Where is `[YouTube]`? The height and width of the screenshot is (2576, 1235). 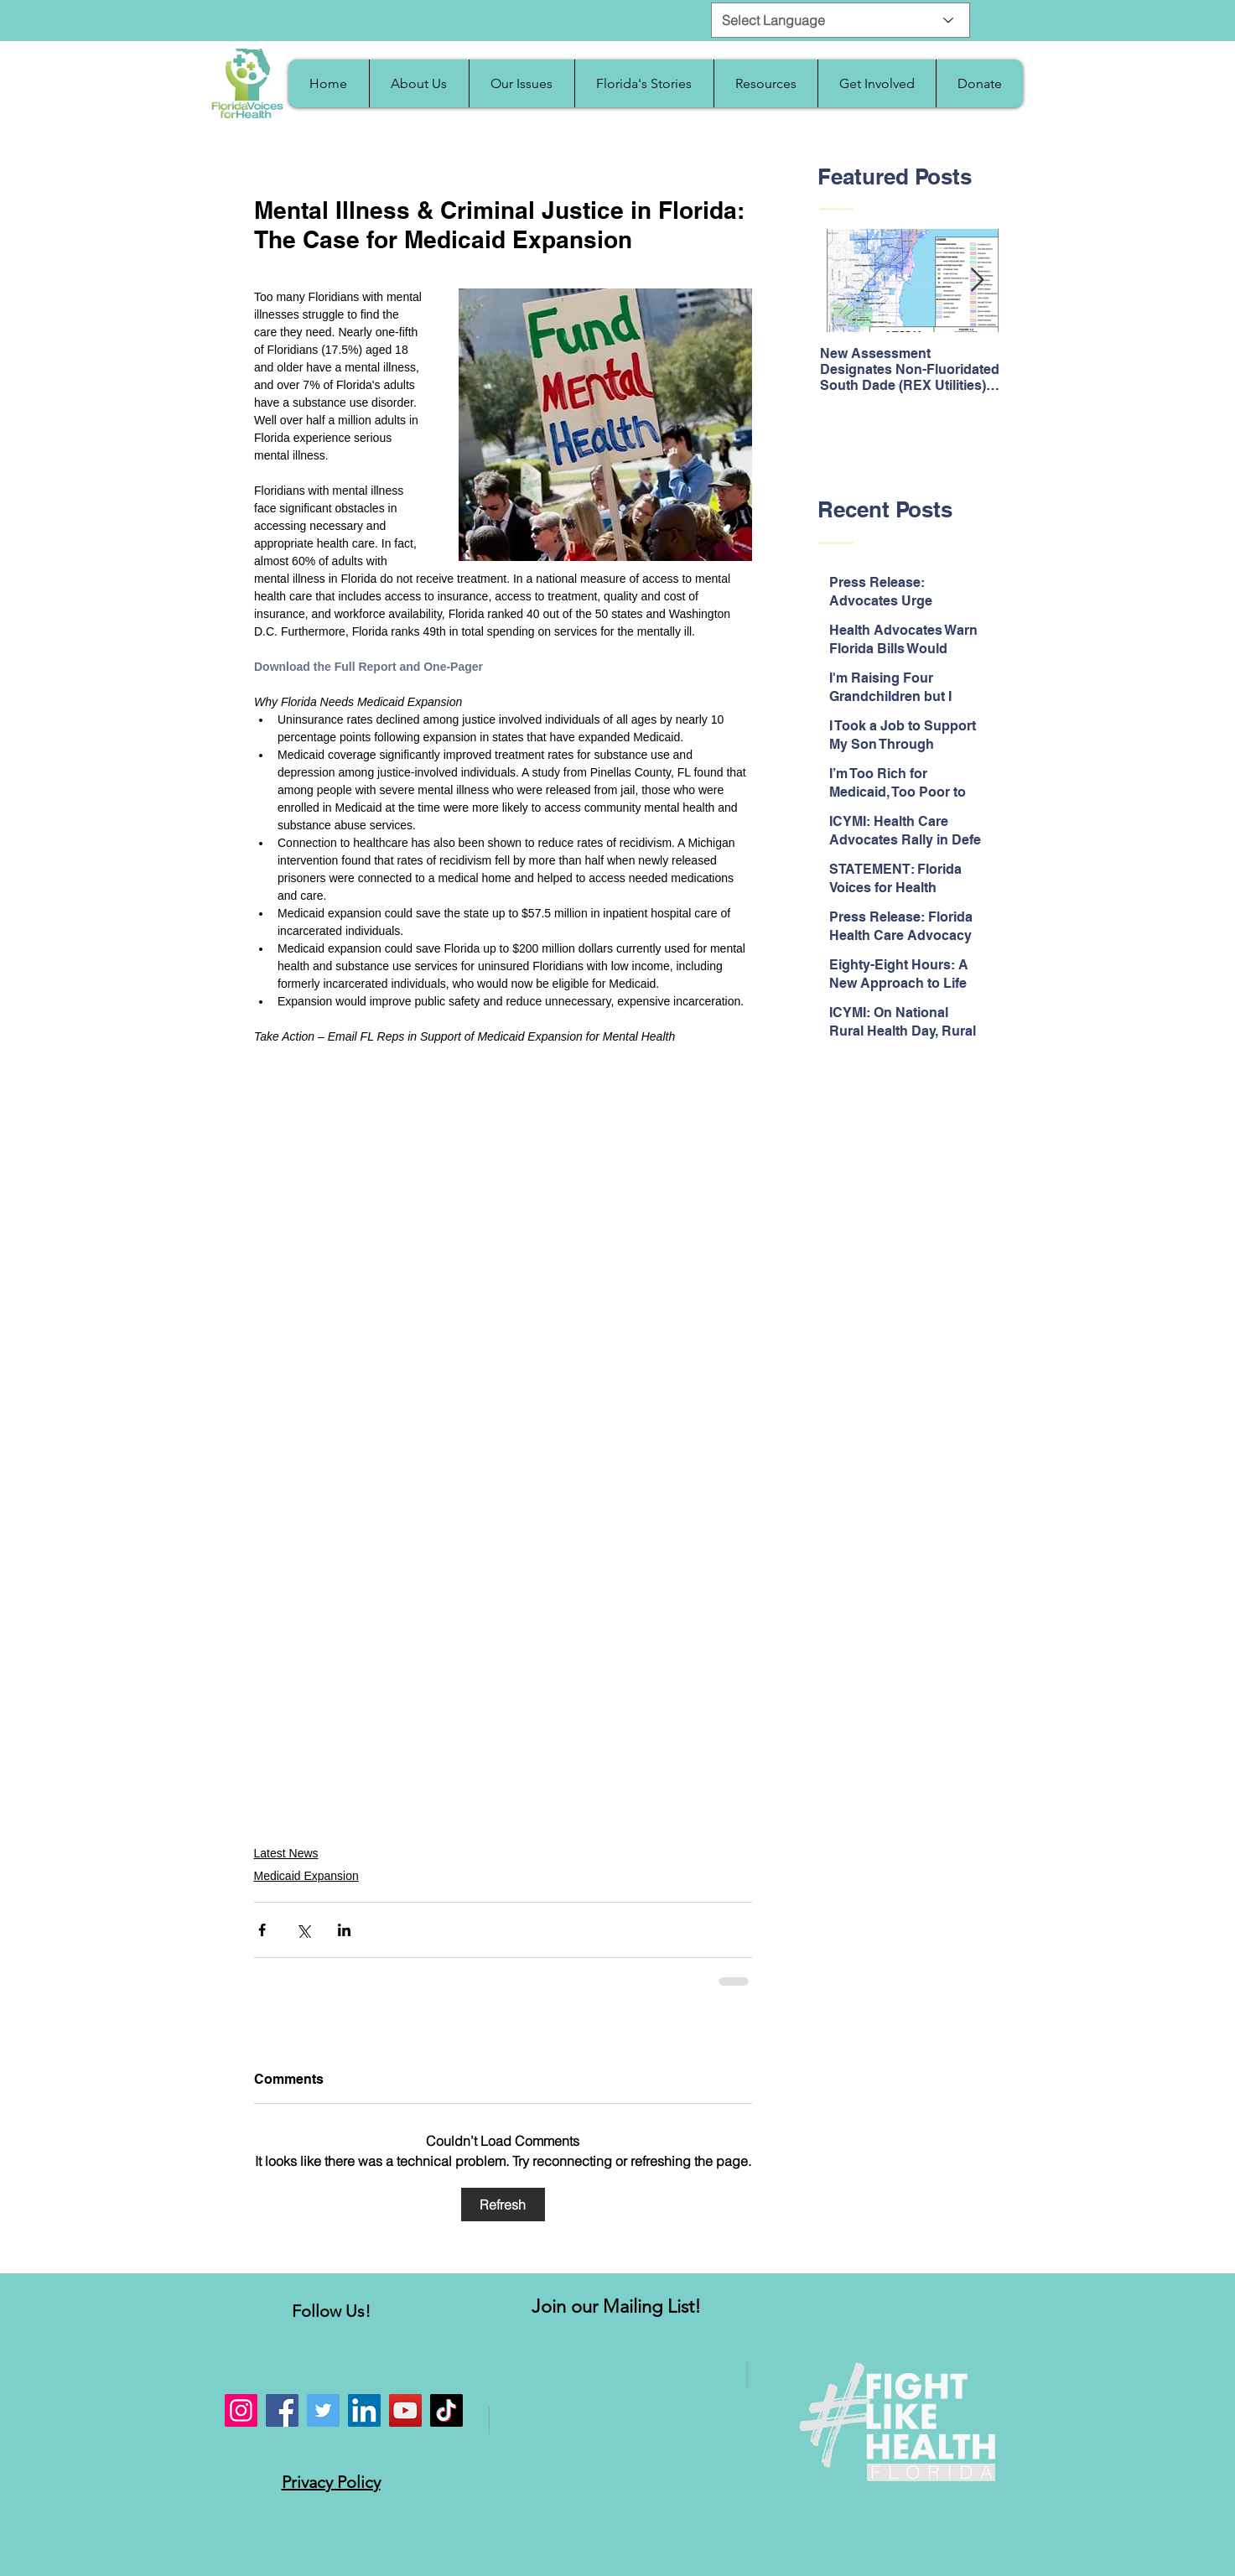
[YouTube] is located at coordinates (405, 2410).